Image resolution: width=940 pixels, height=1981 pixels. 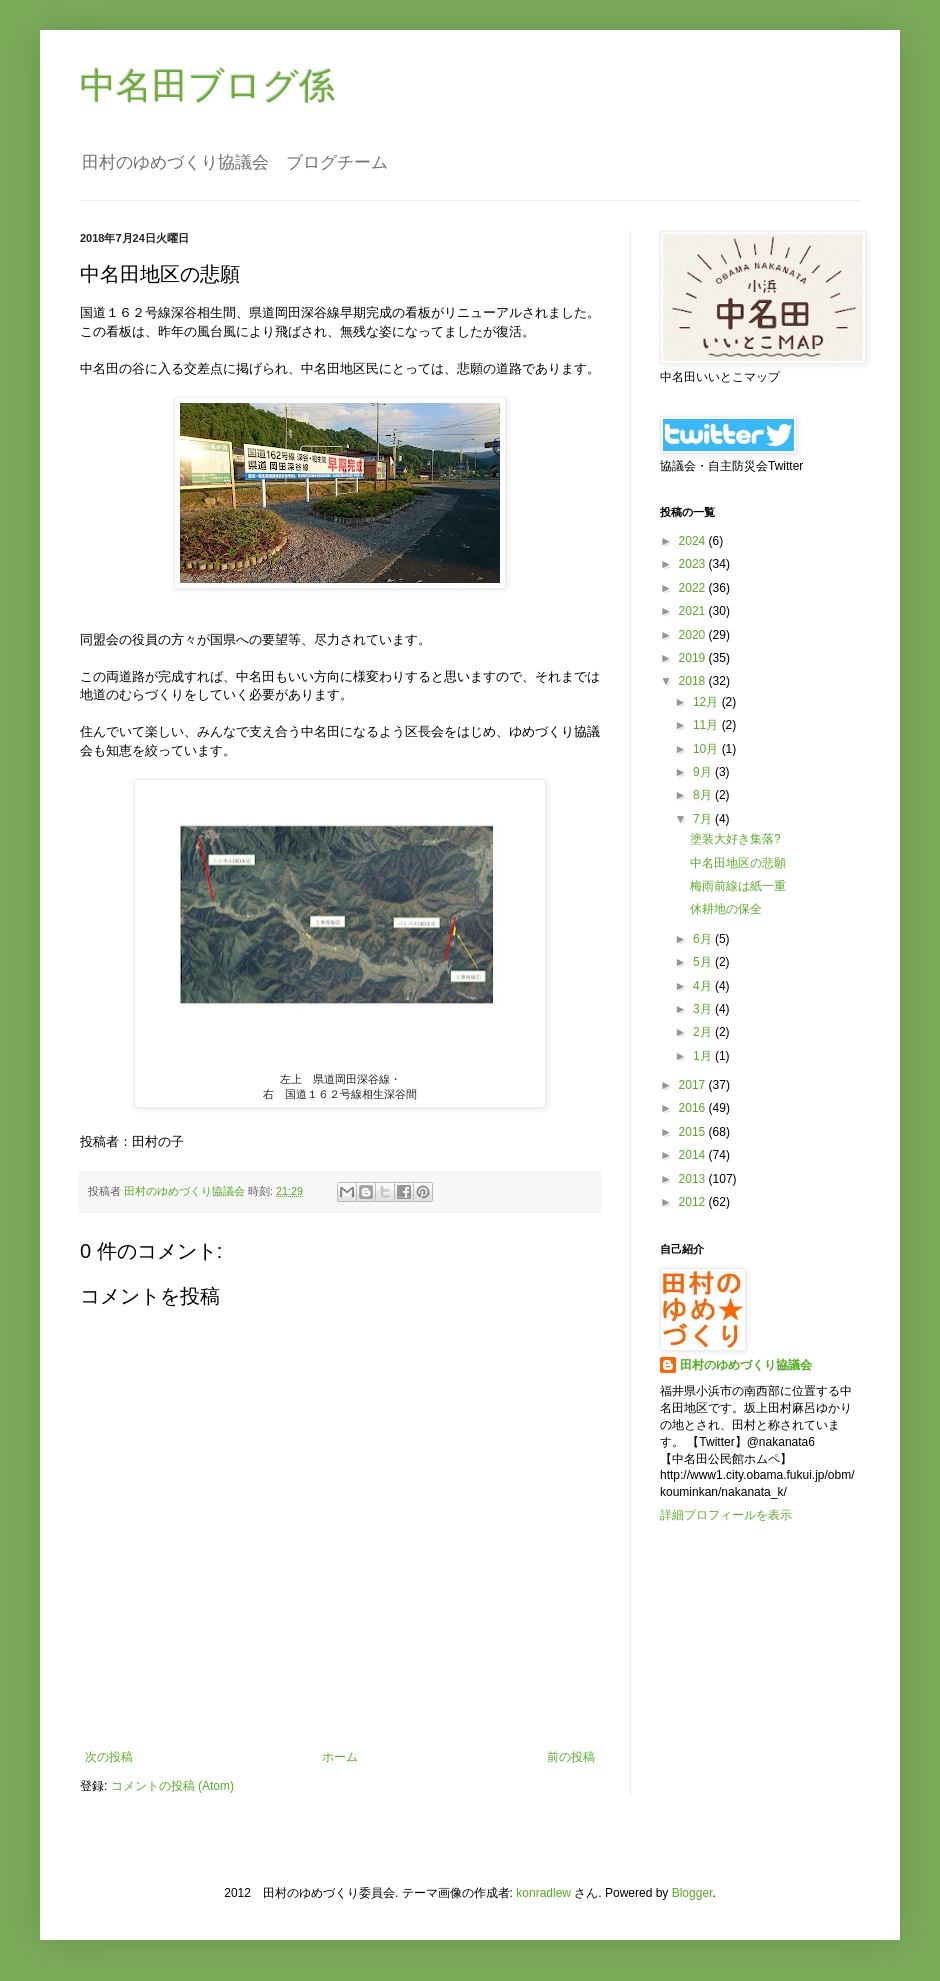 I want to click on 2017, so click(x=694, y=1085).